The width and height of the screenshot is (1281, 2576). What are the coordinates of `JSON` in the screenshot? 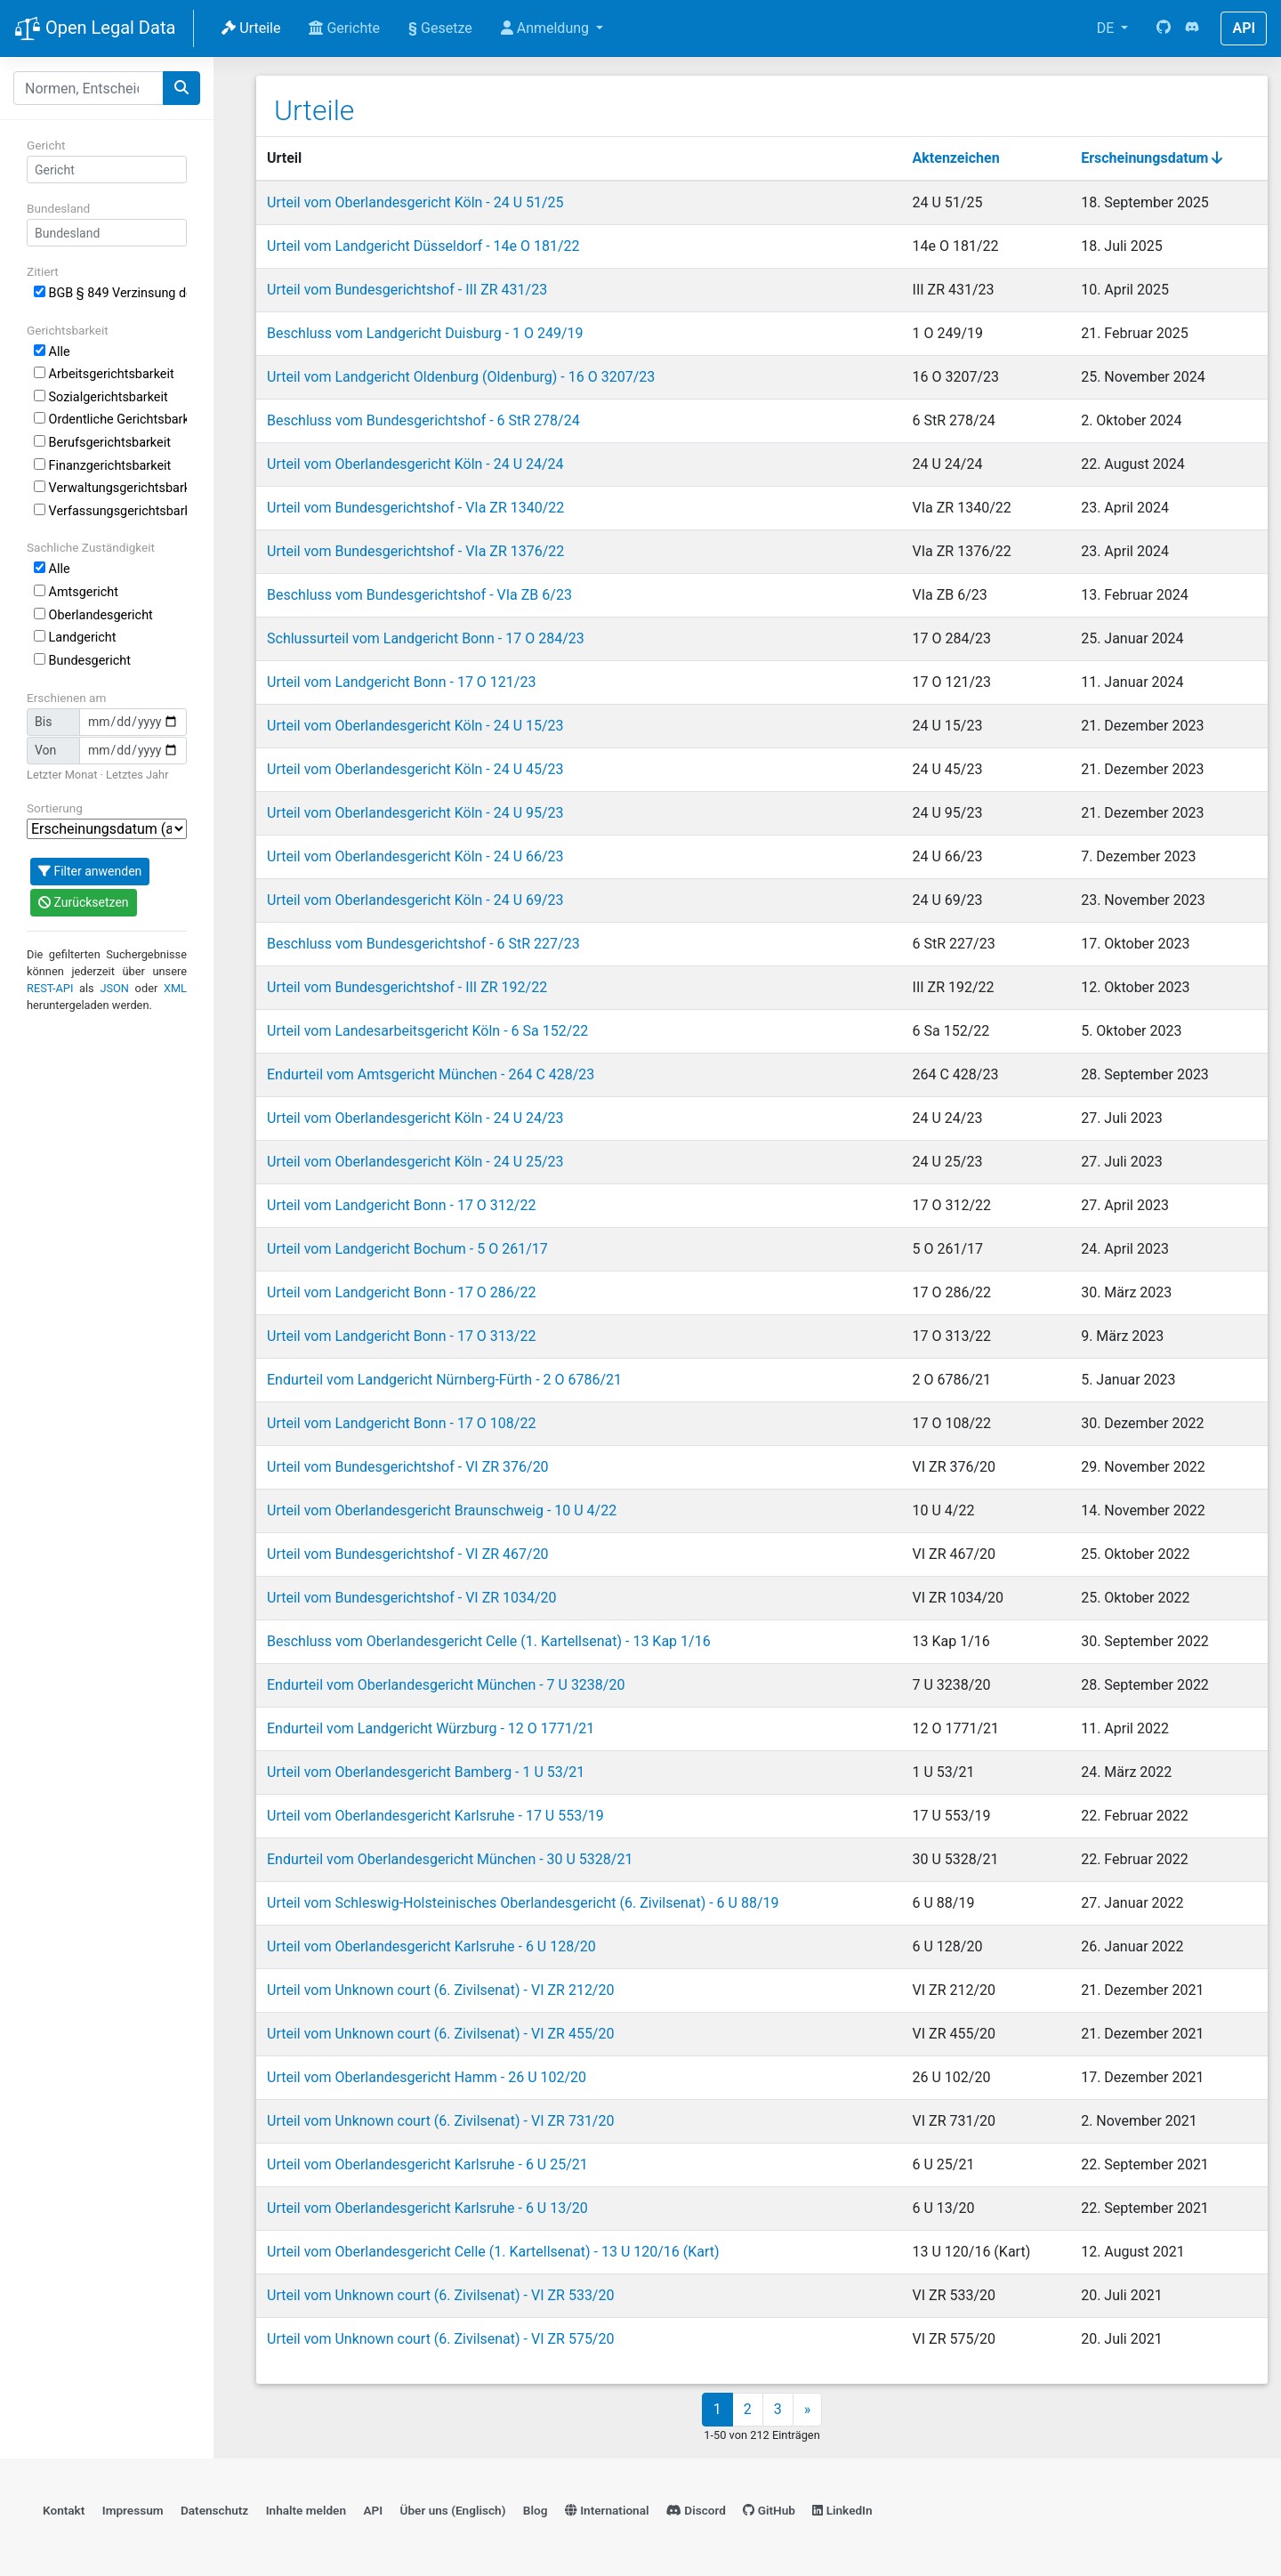 It's located at (114, 988).